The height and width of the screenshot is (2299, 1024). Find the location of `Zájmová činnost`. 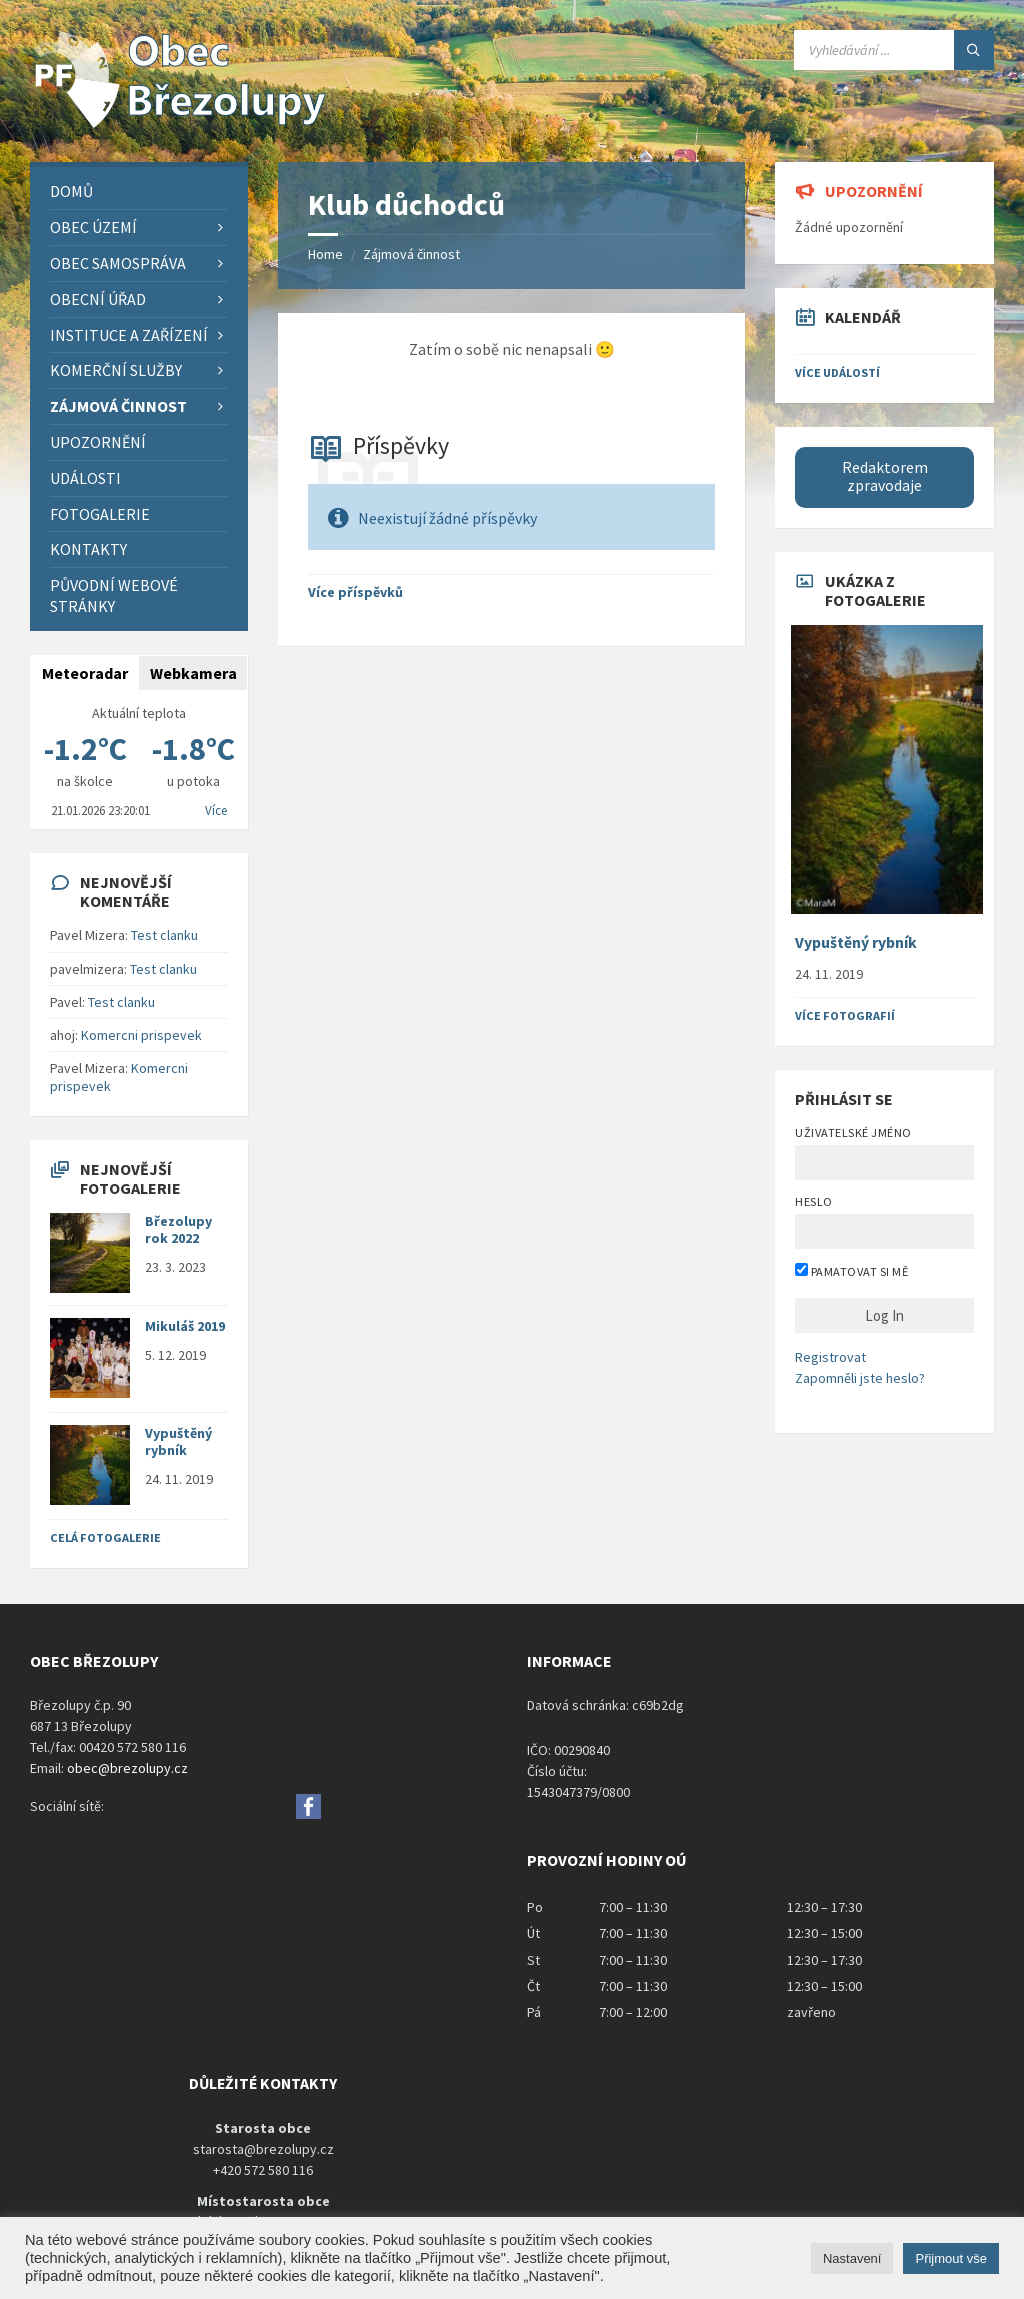

Zájmová činnost is located at coordinates (411, 254).